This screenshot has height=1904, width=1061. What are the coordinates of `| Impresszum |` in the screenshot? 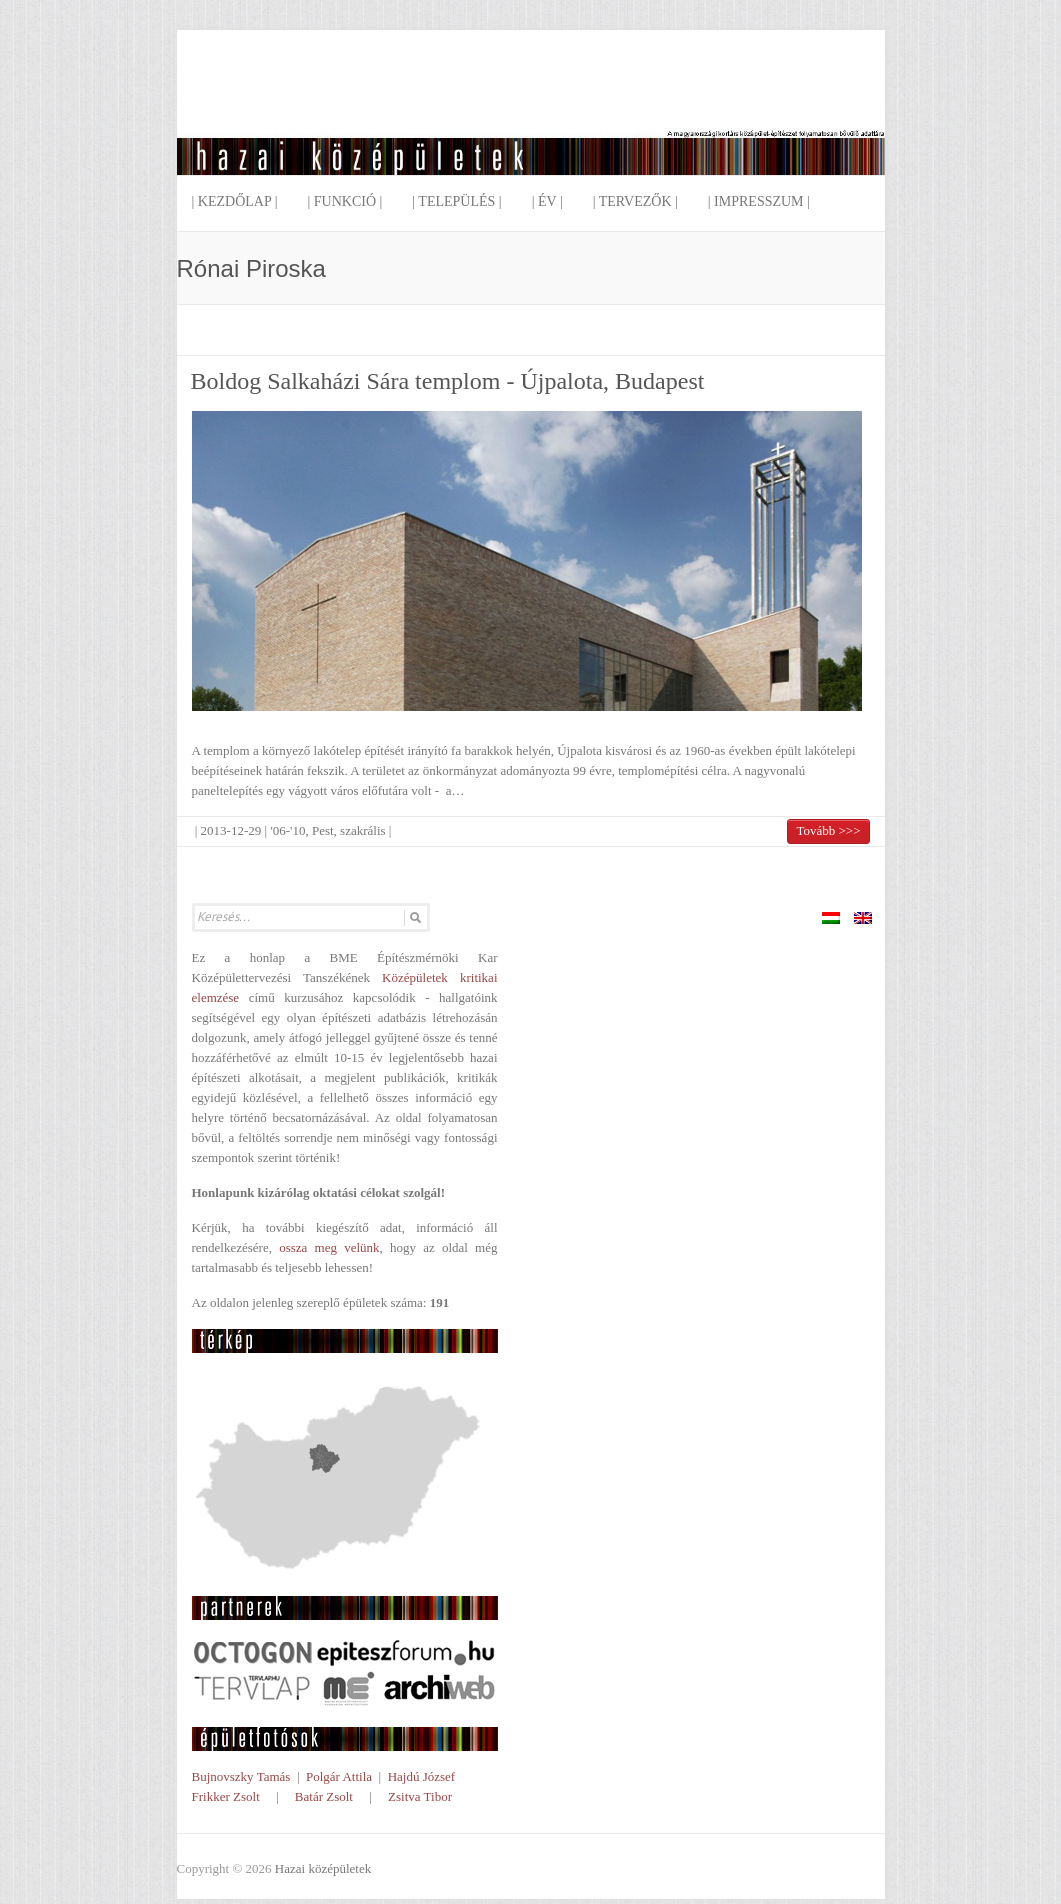 It's located at (759, 201).